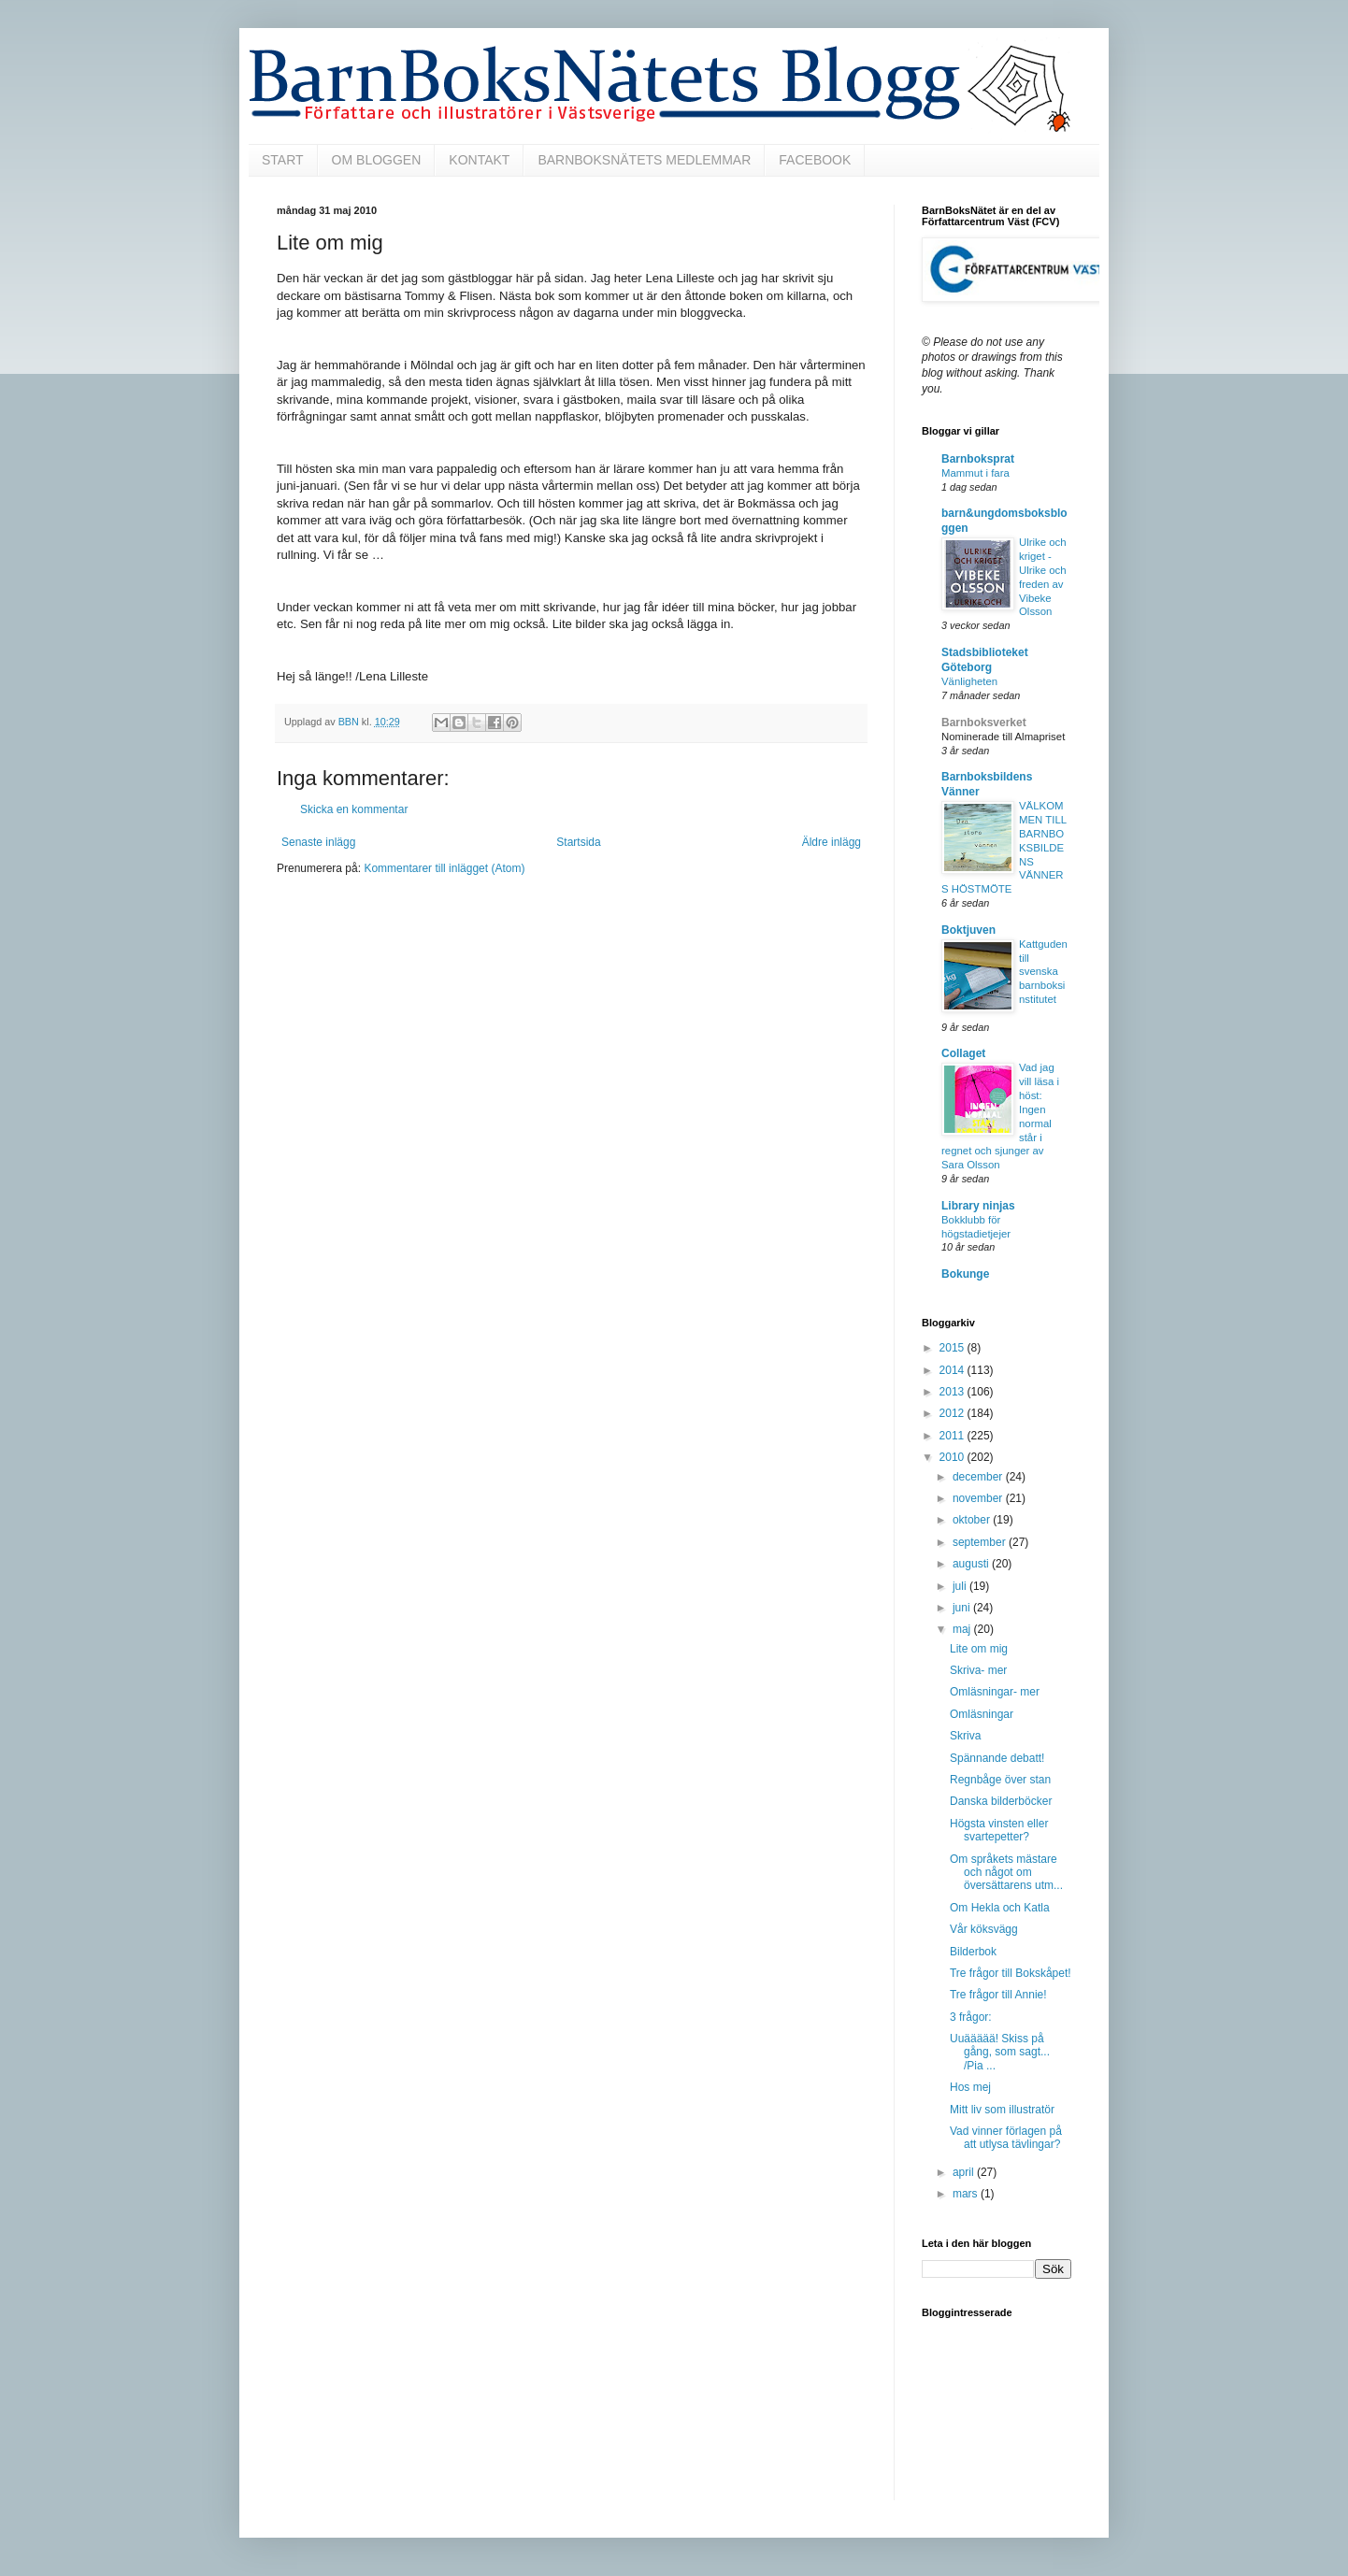 This screenshot has width=1348, height=2576. What do you see at coordinates (972, 1563) in the screenshot?
I see `augusti` at bounding box center [972, 1563].